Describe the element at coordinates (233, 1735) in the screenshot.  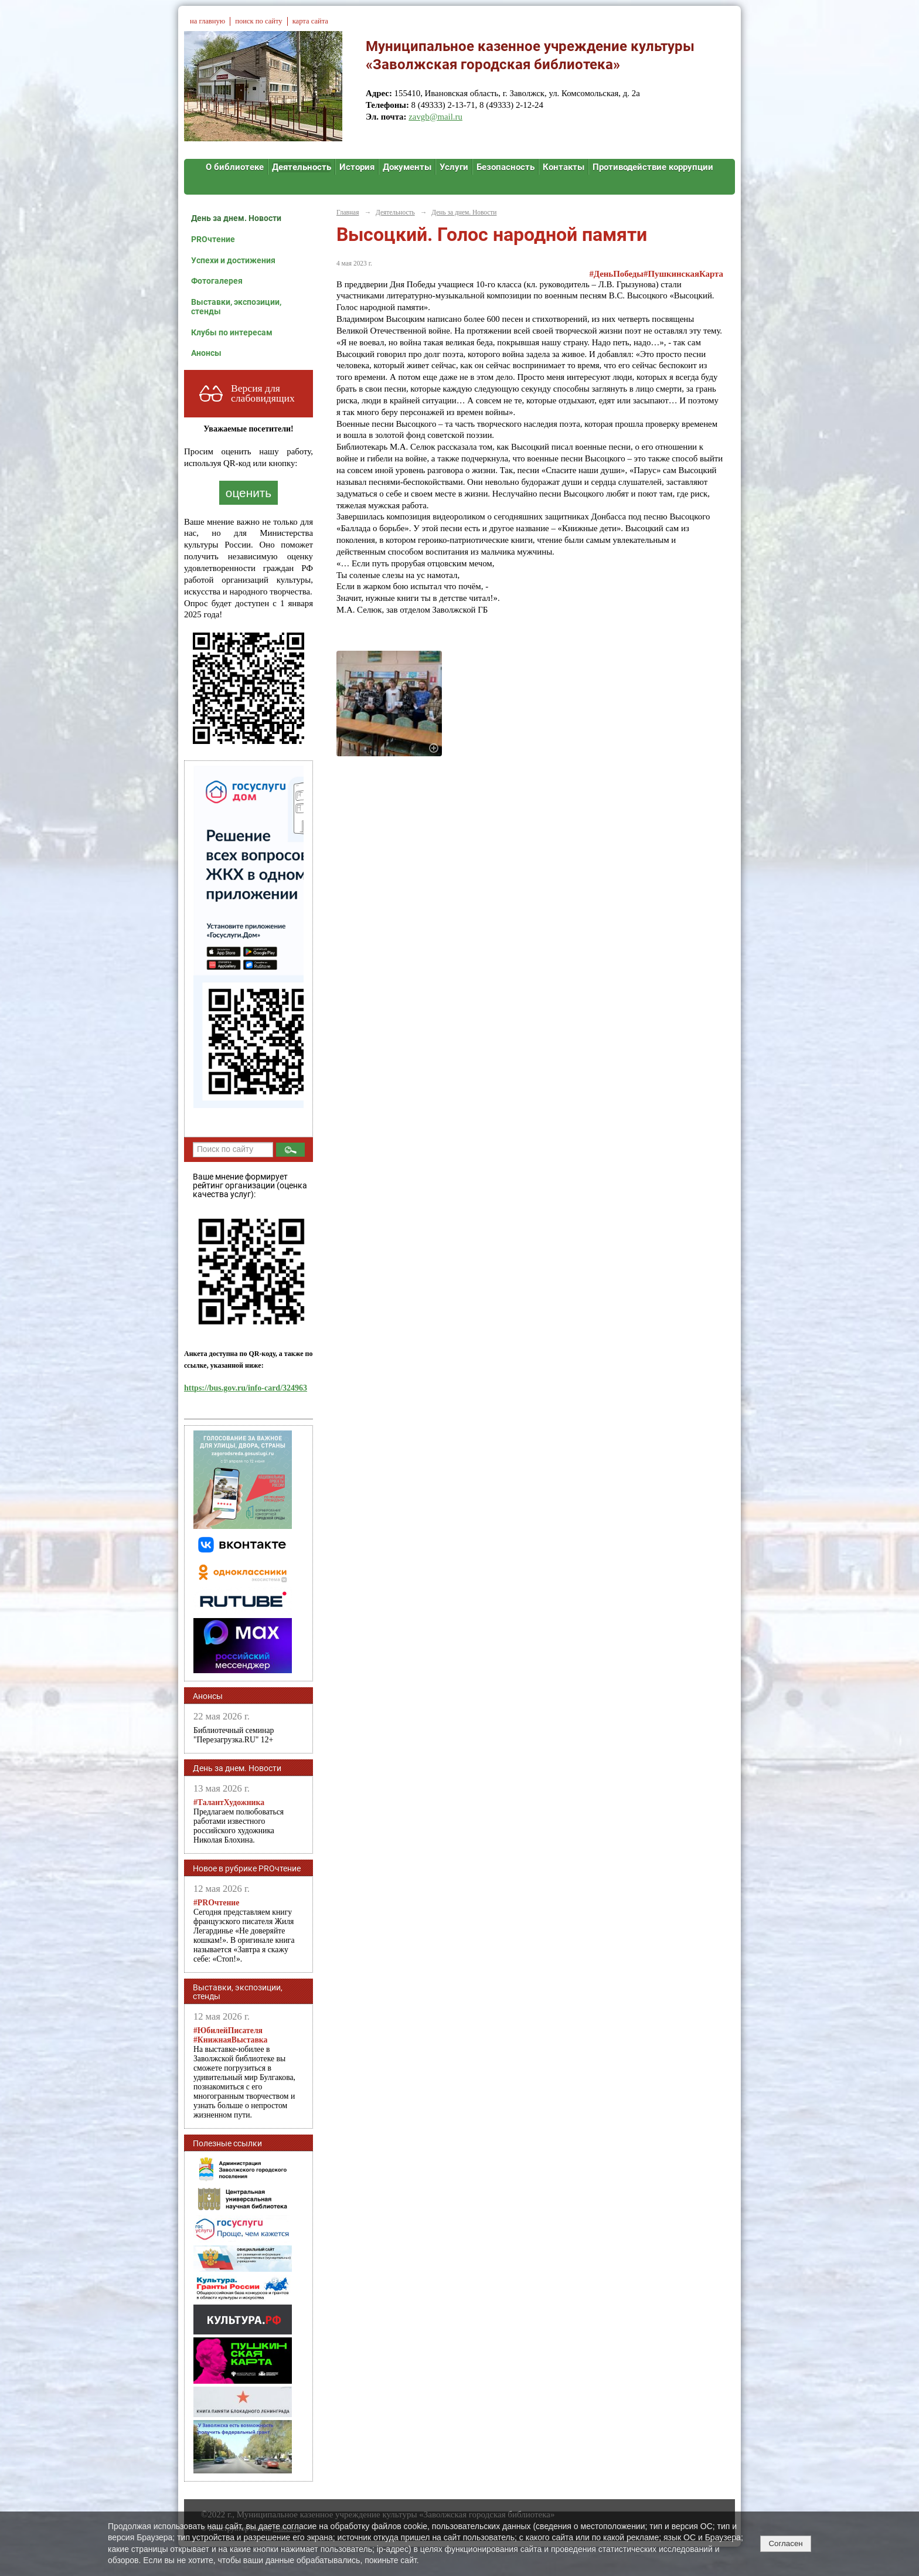
I see `Библиотечный семинар "Перезагрузка.RU" 12+` at that location.